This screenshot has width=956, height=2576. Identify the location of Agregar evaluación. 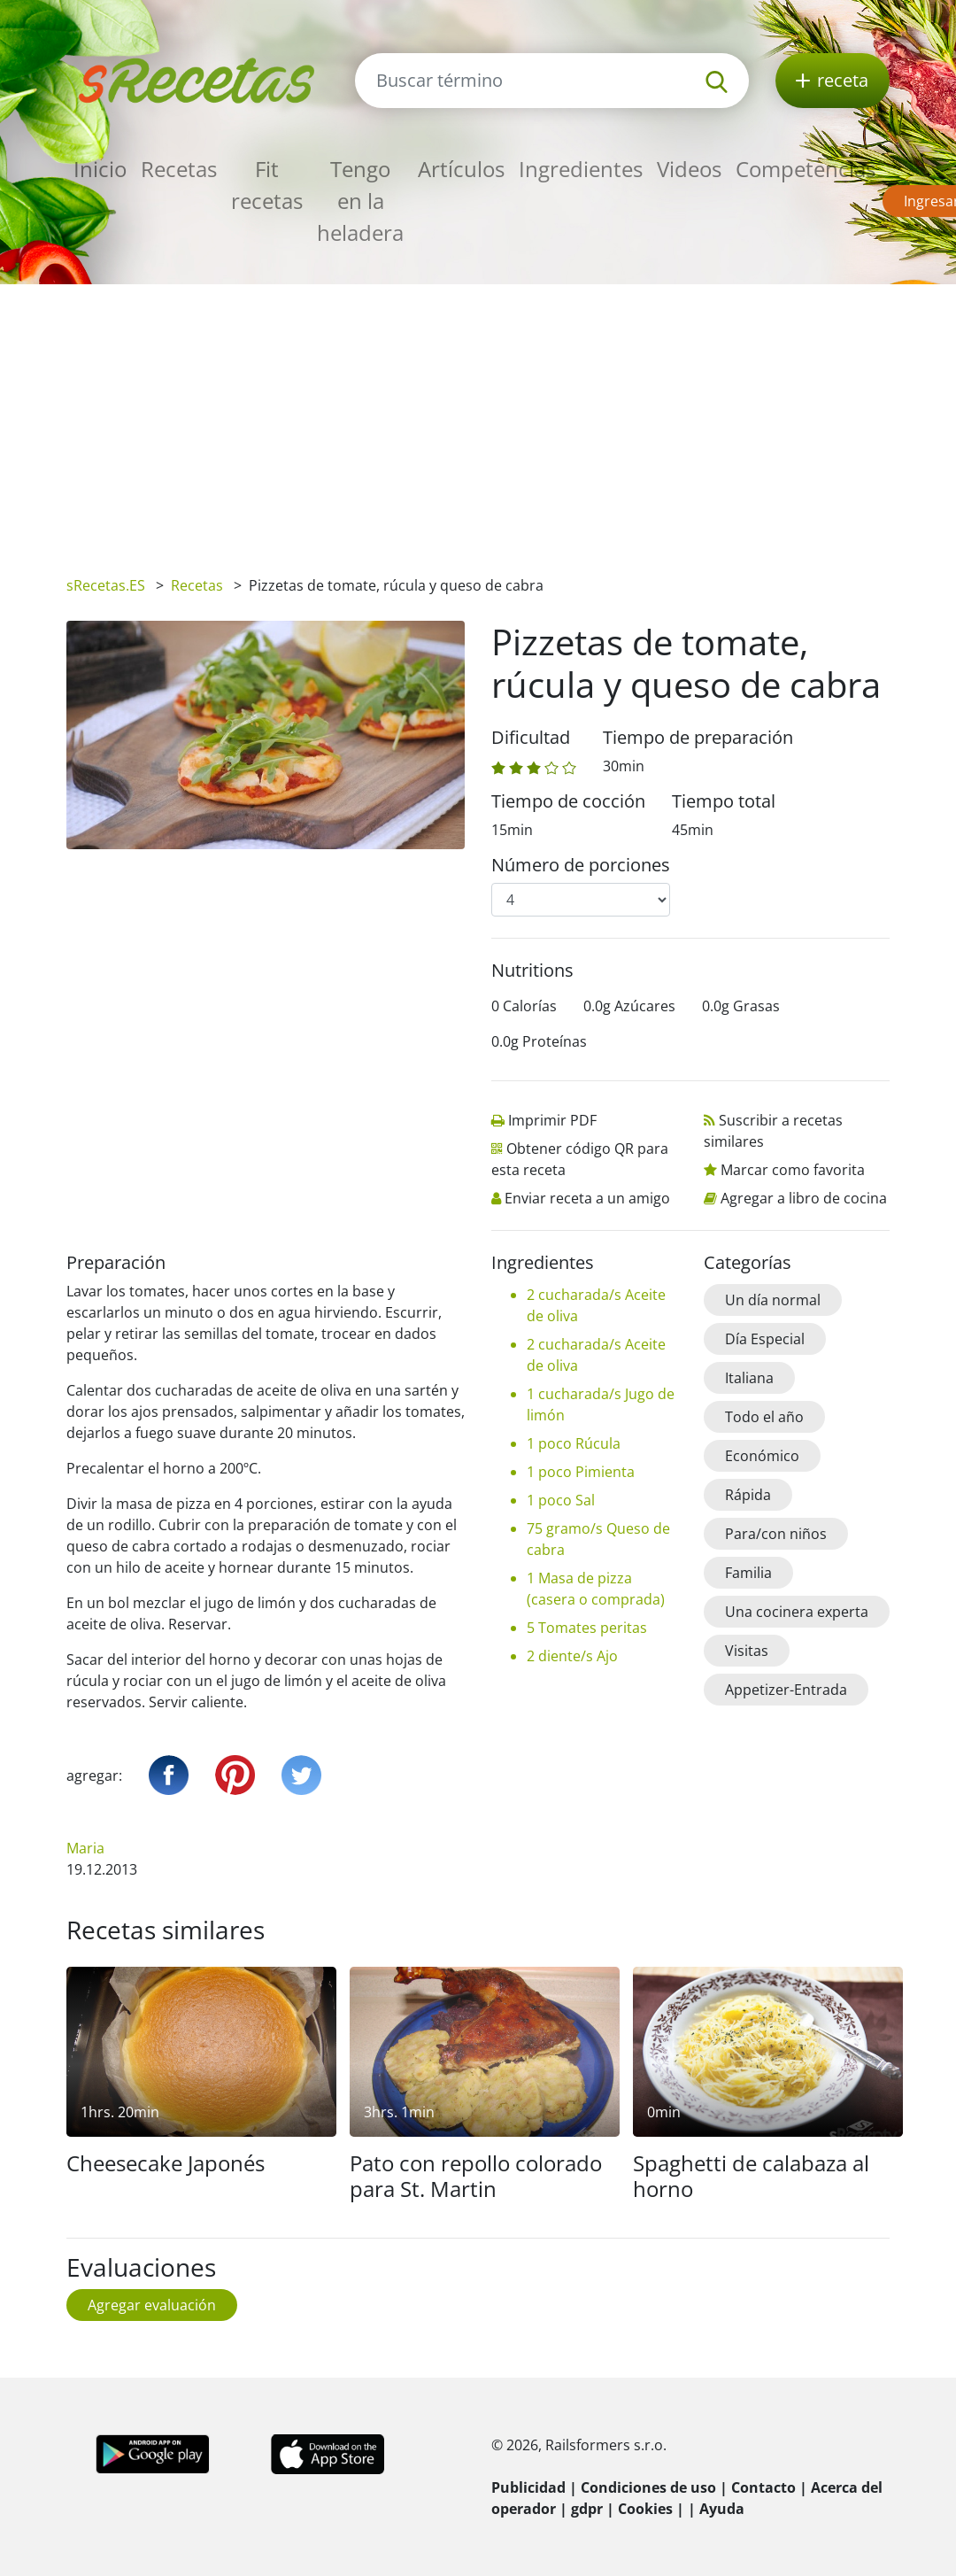
(152, 2305).